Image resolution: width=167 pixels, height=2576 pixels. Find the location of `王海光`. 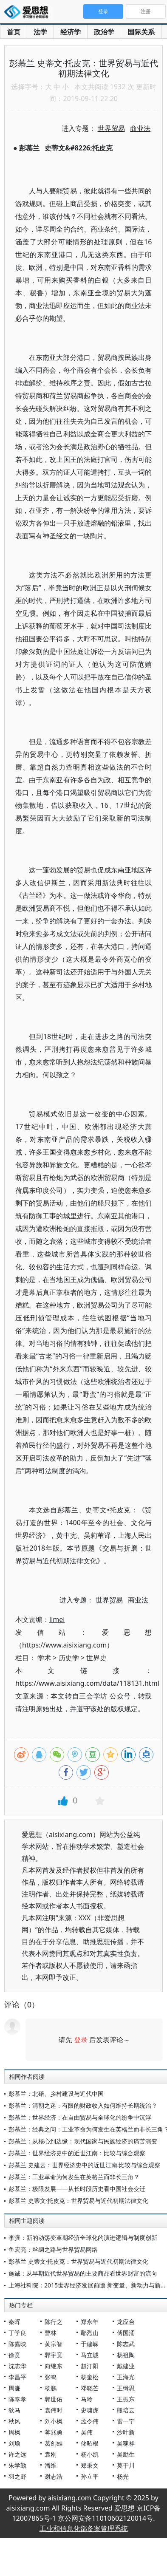

王海光 is located at coordinates (126, 2377).